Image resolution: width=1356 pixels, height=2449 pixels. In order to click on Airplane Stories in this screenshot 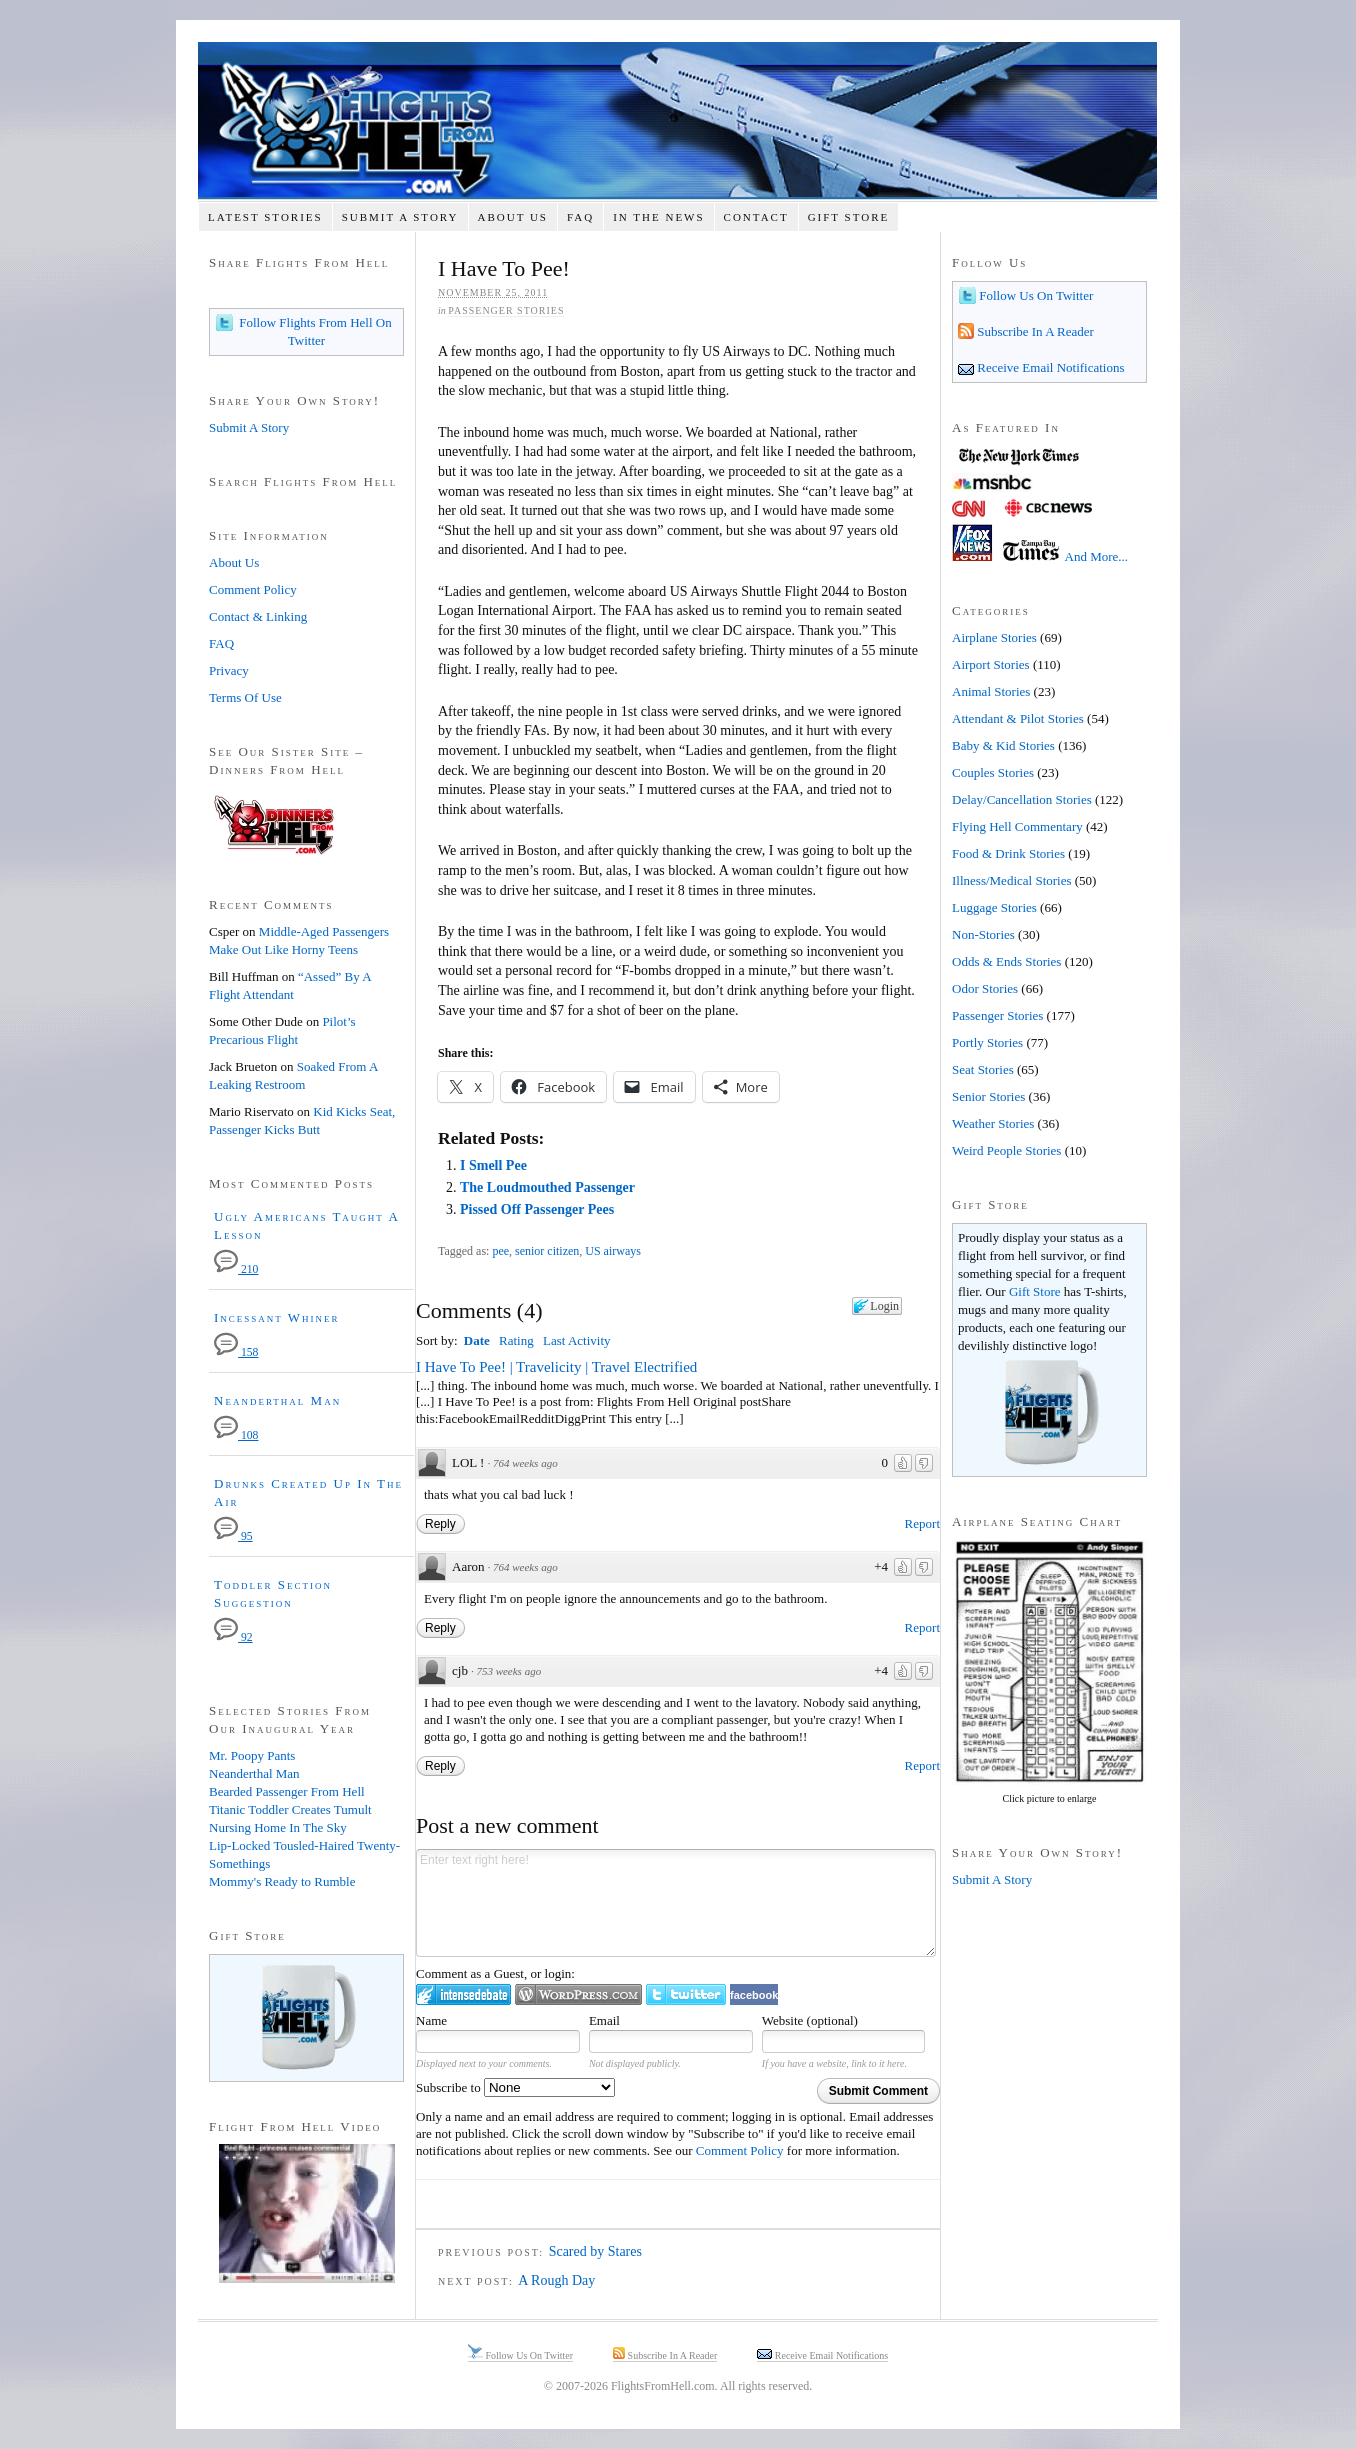, I will do `click(994, 637)`.